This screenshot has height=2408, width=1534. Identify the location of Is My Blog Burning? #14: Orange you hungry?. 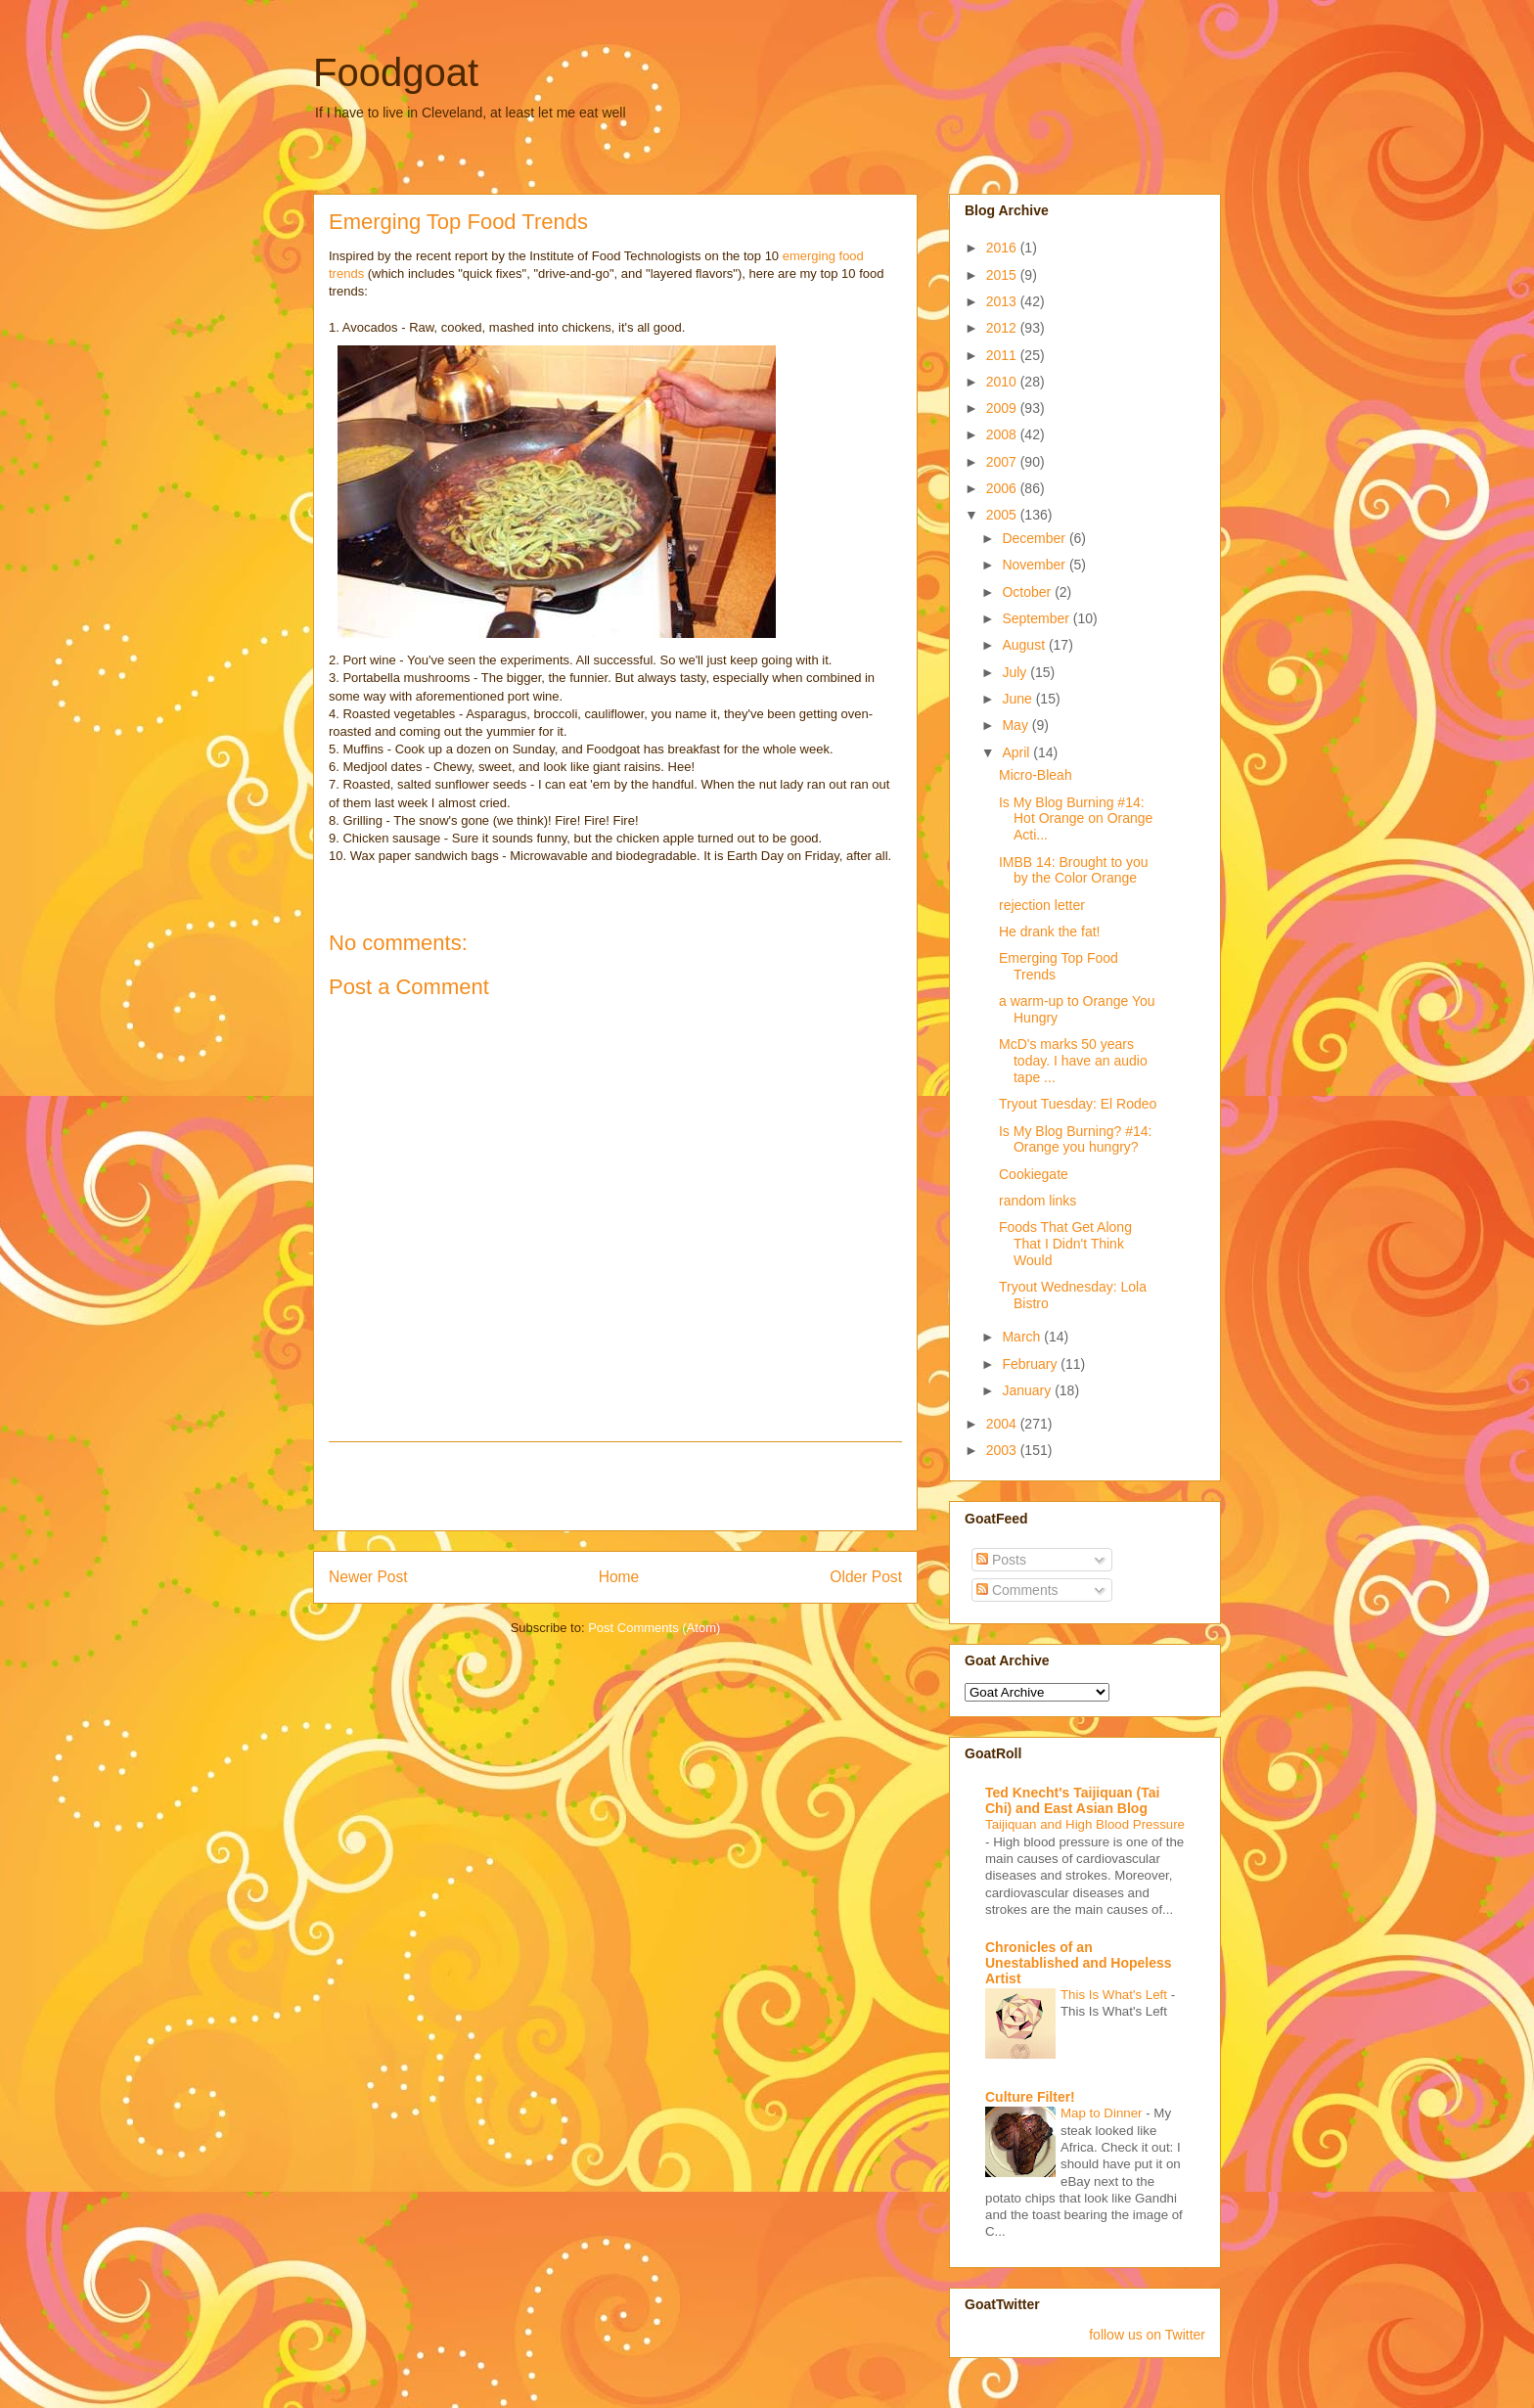
(1075, 1139).